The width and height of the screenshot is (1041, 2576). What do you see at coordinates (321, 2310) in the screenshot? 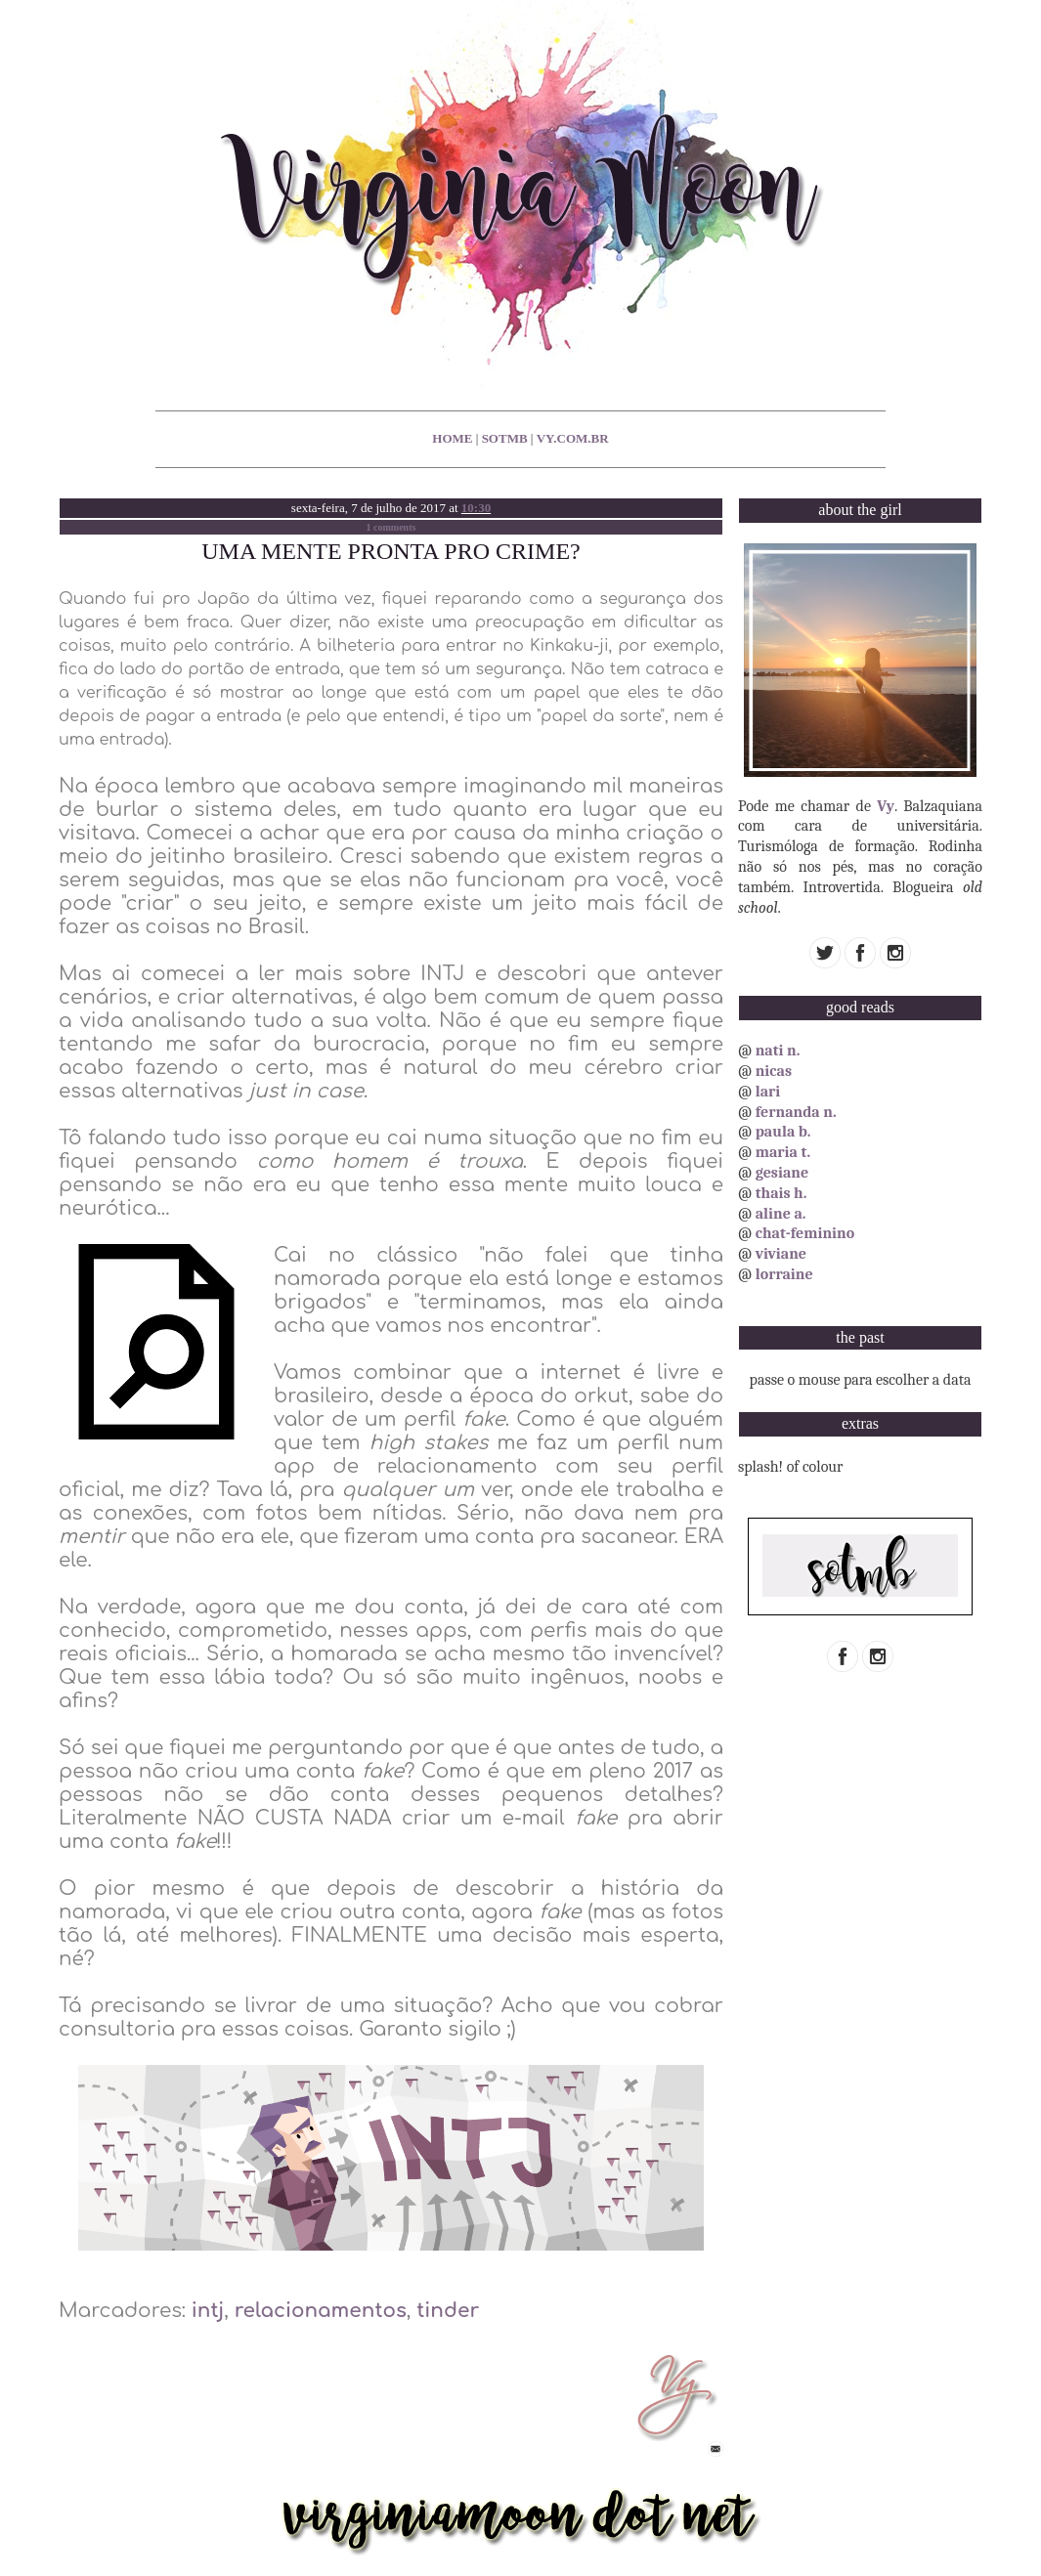
I see `relacionamentos` at bounding box center [321, 2310].